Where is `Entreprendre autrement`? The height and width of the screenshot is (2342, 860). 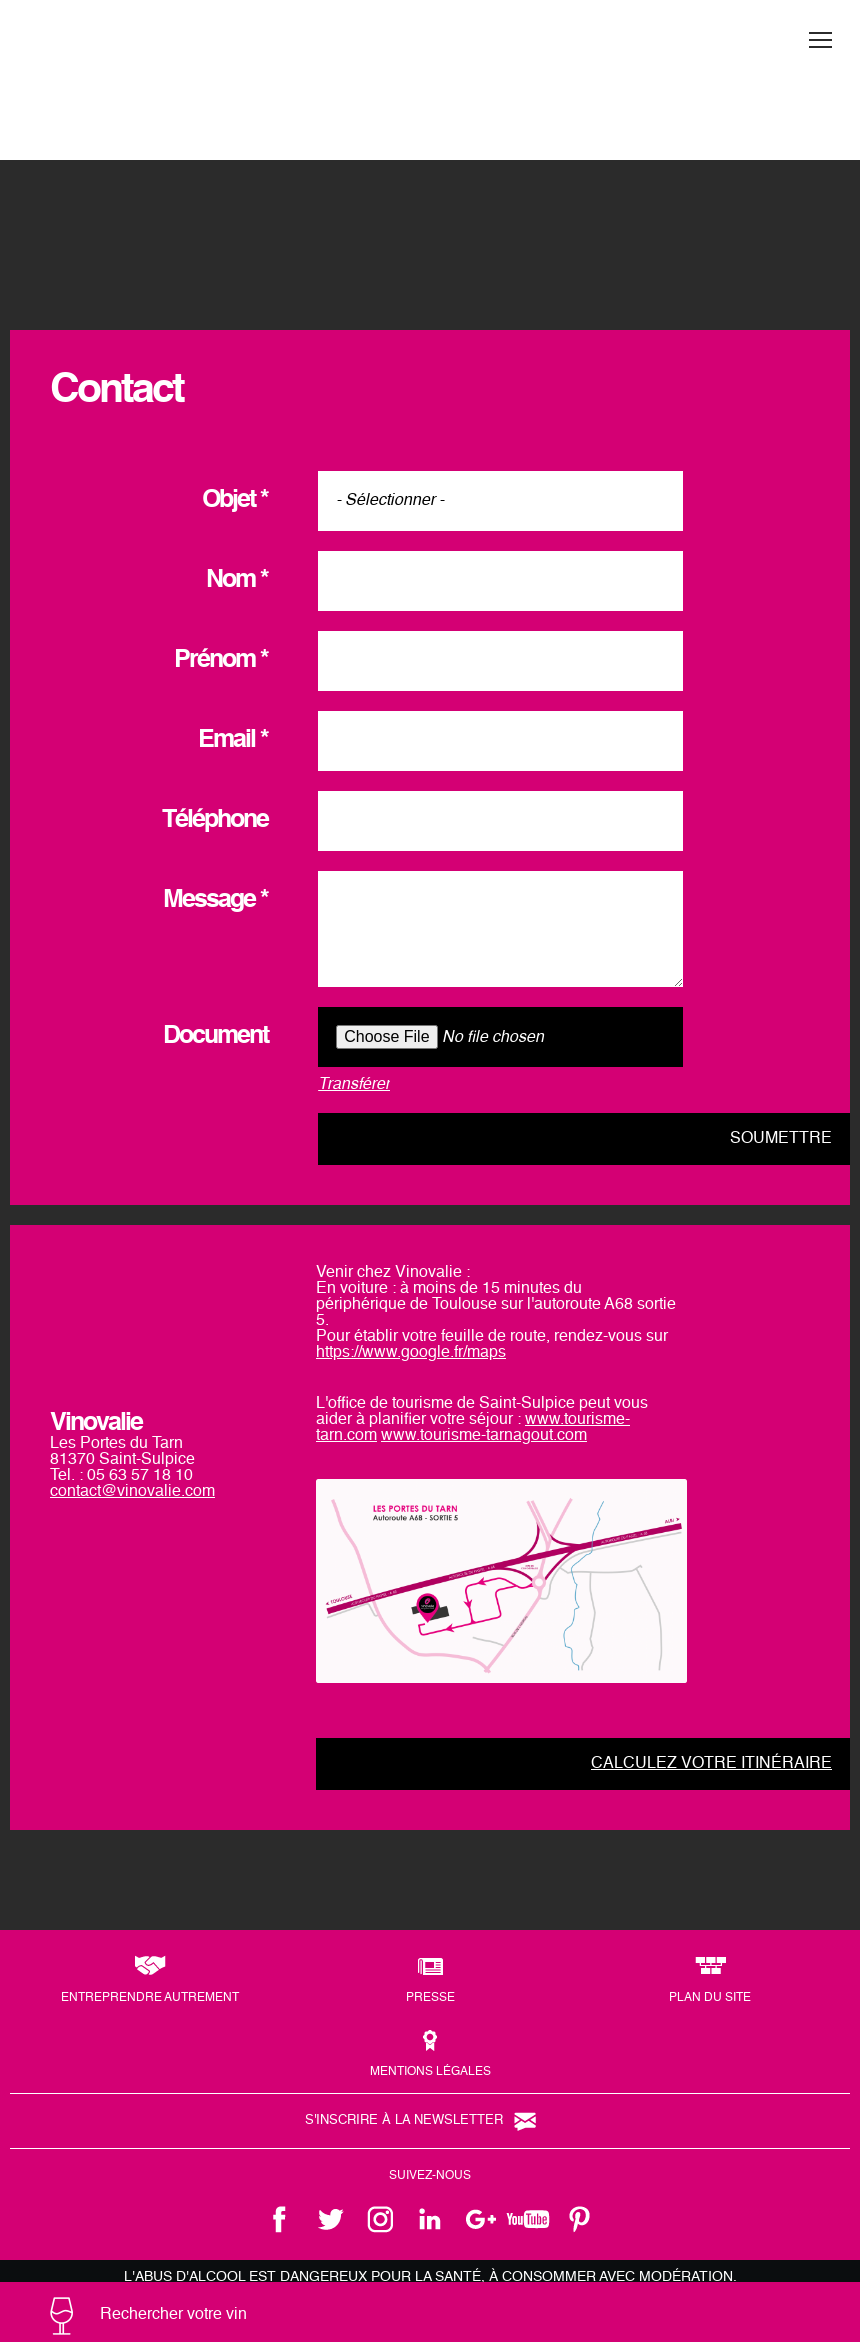
Entreprendre autrement is located at coordinates (150, 1998).